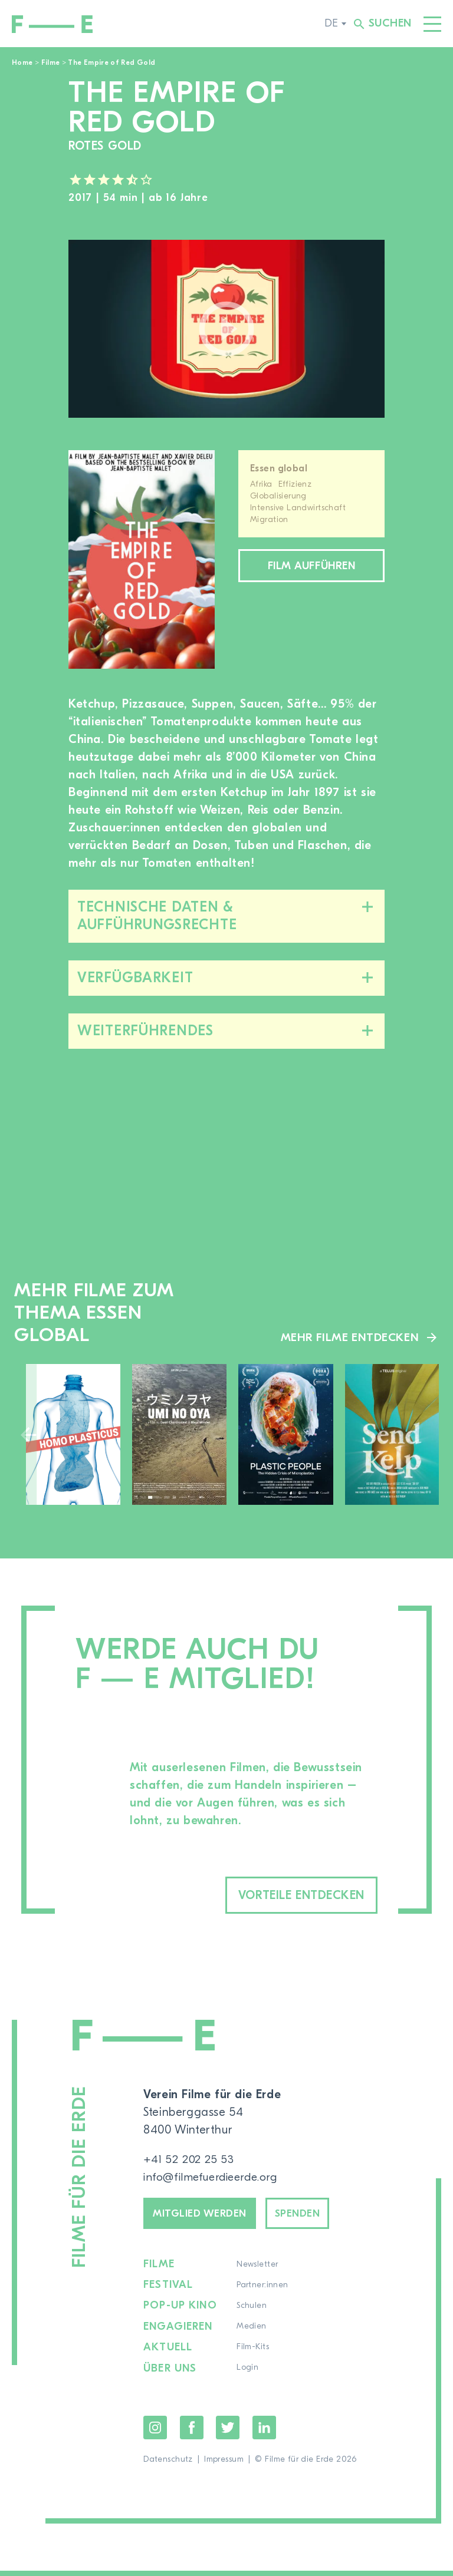 The width and height of the screenshot is (453, 2576). What do you see at coordinates (168, 2464) in the screenshot?
I see `Datenschutz` at bounding box center [168, 2464].